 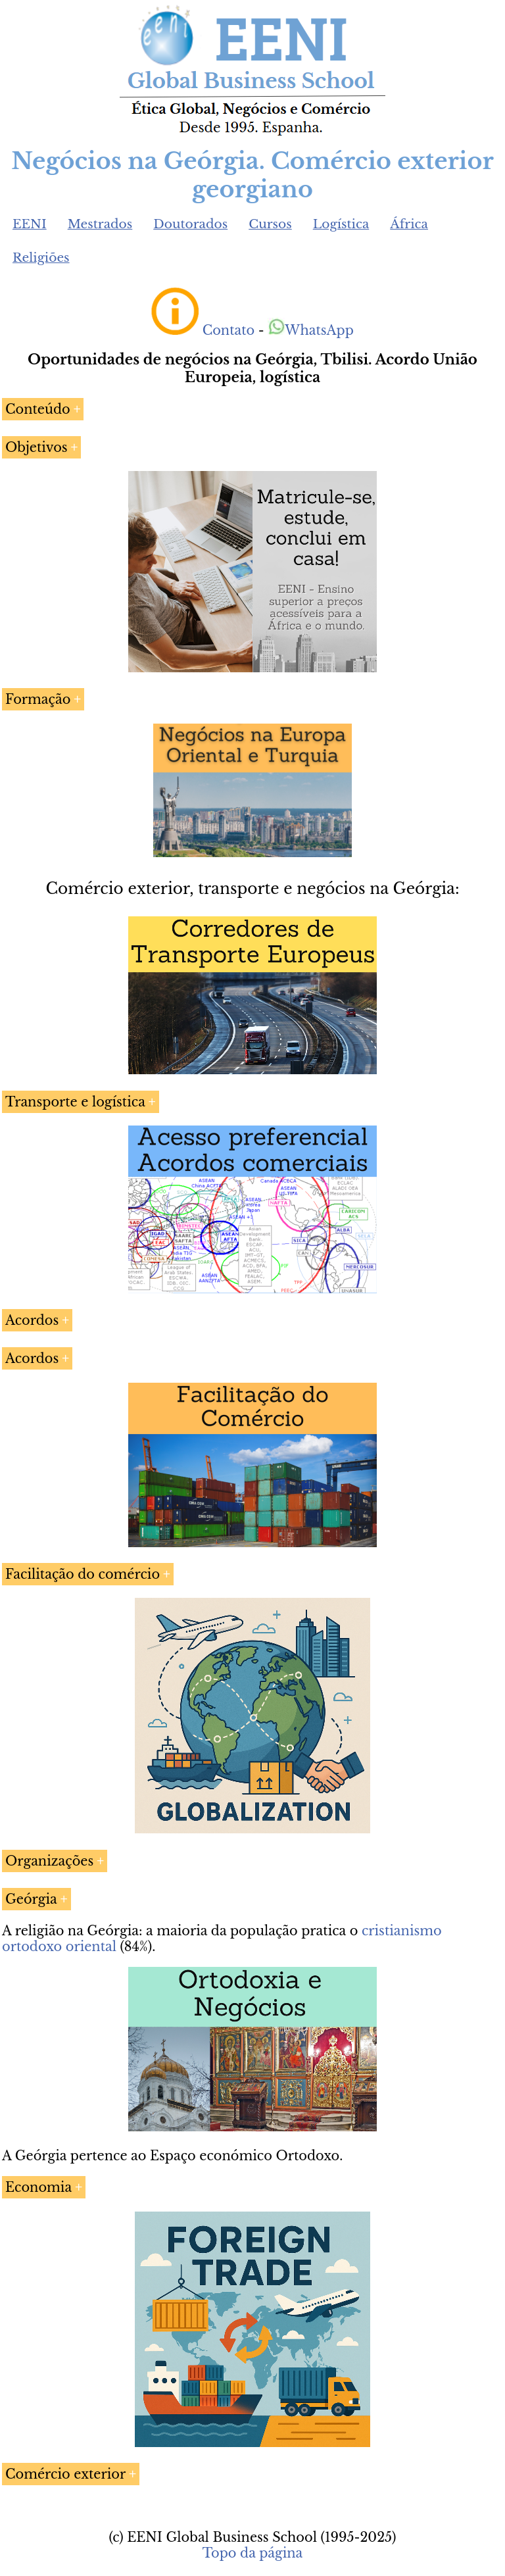 I want to click on Objetivos, so click(x=36, y=447).